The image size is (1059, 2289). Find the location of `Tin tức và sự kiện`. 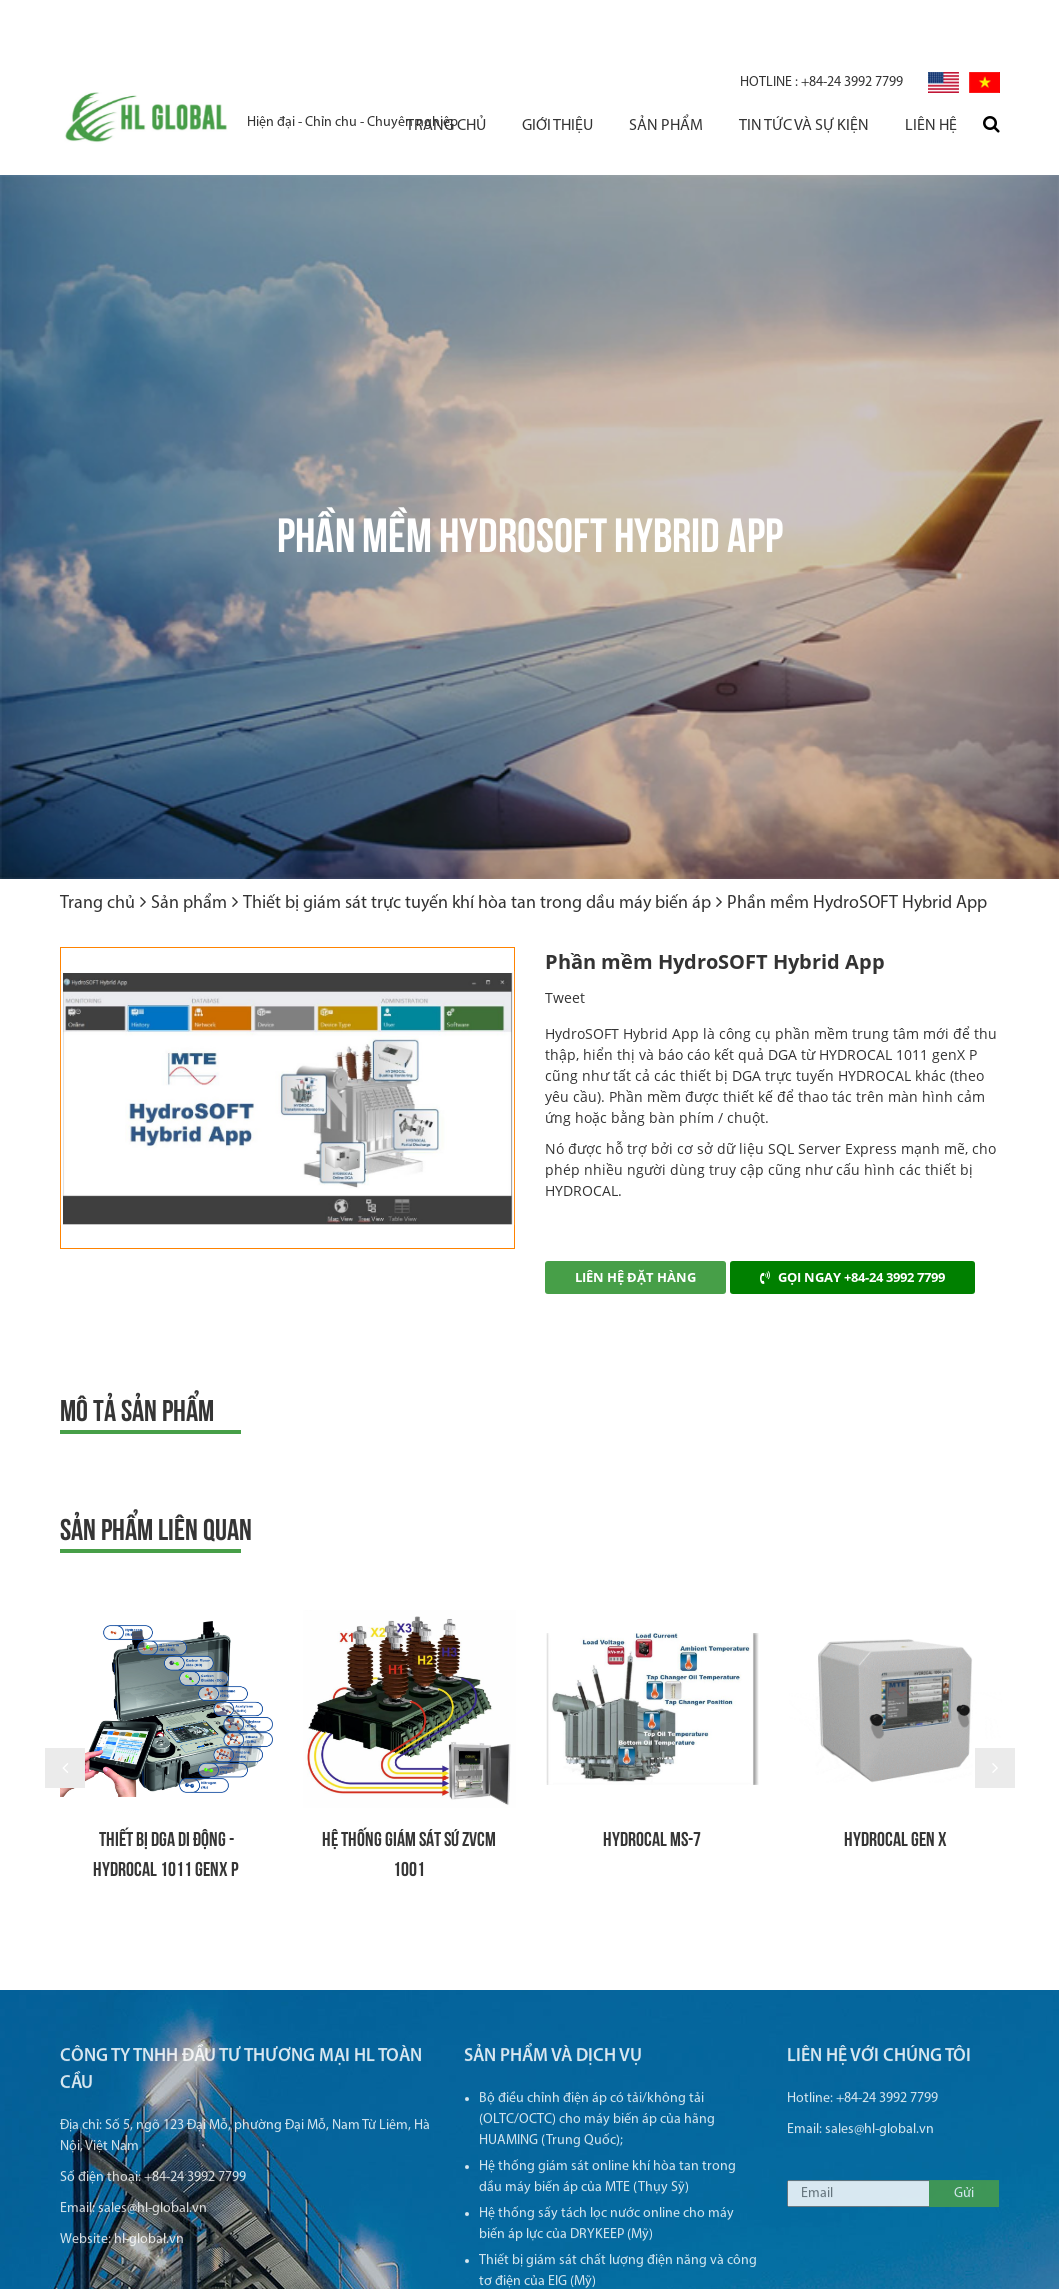

Tin tức và sự kiện is located at coordinates (804, 74).